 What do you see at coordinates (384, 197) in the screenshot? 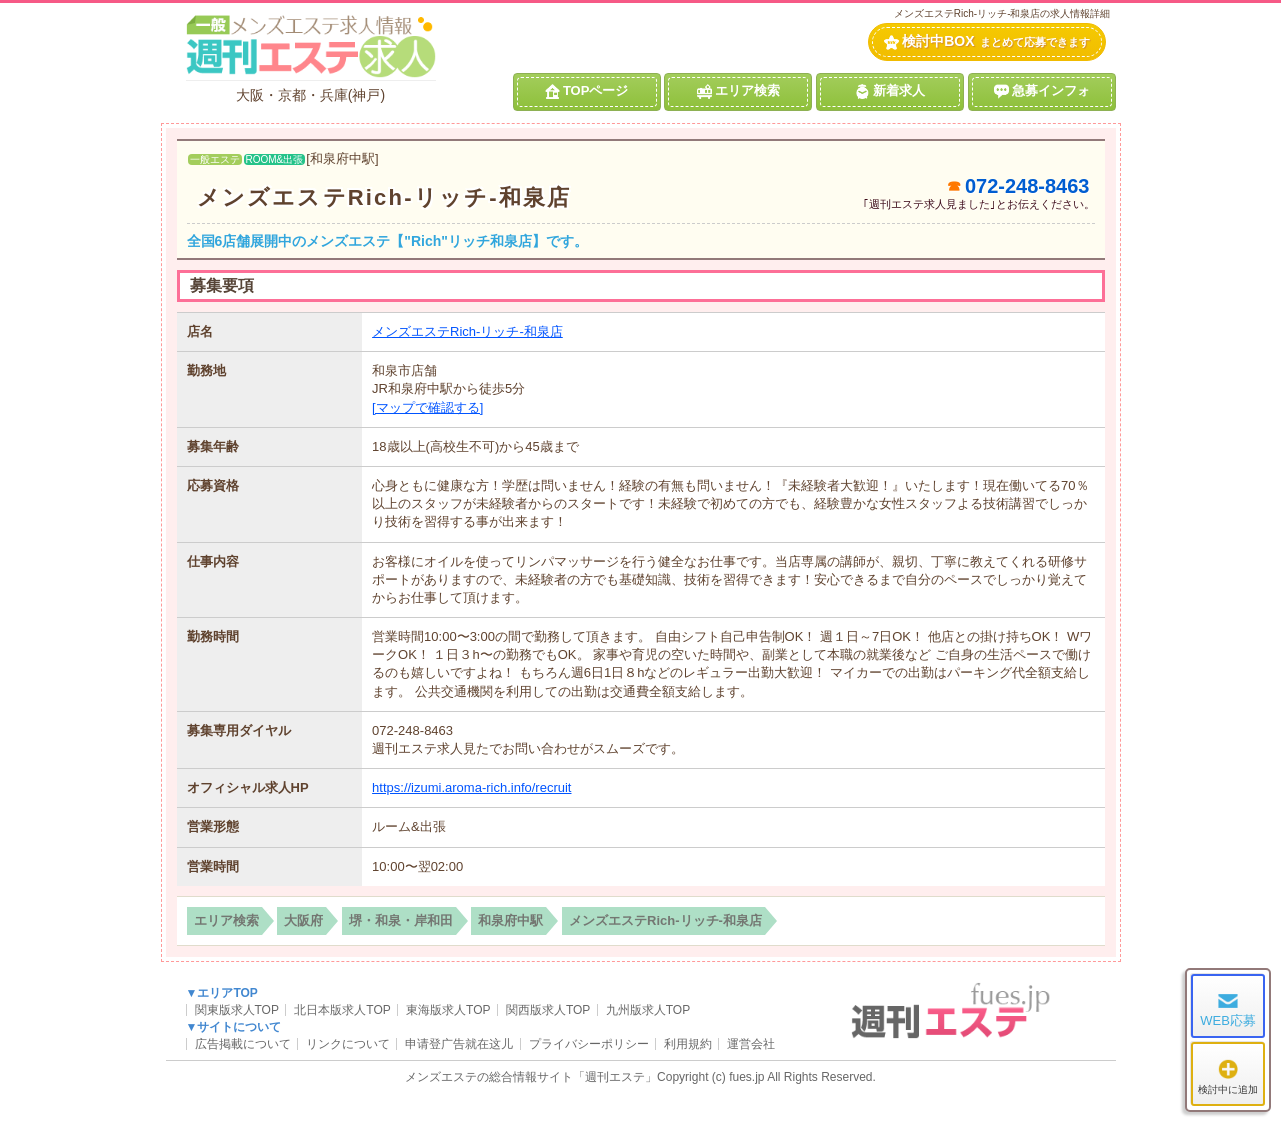
I see `メンズエステRich-リッチ-和泉店` at bounding box center [384, 197].